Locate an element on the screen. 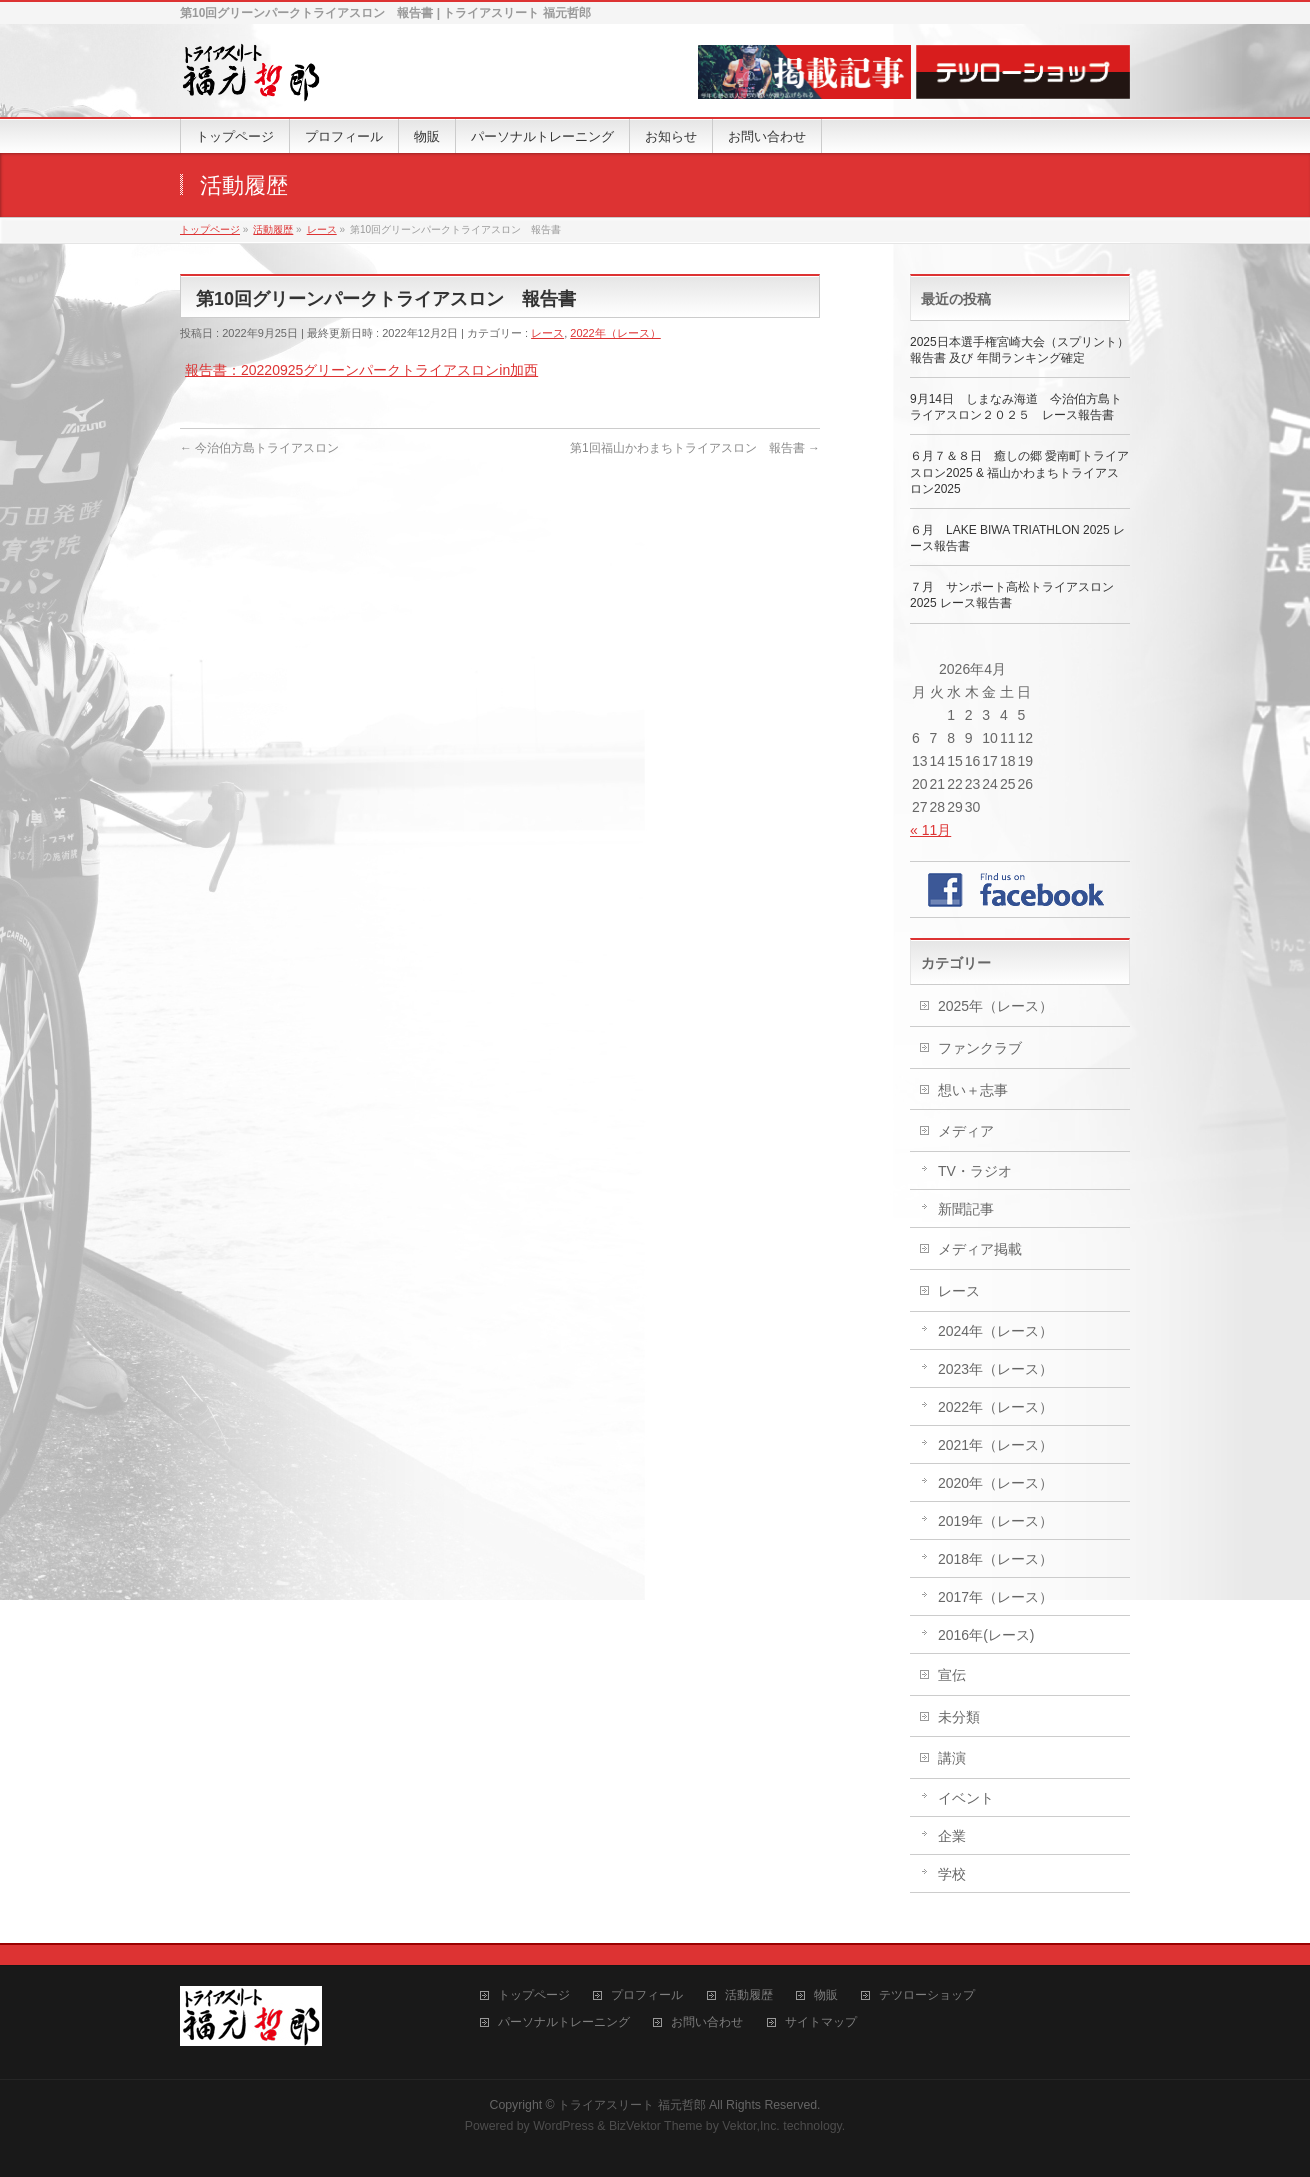  トライアスリート 福元哲郎 is located at coordinates (631, 2105).